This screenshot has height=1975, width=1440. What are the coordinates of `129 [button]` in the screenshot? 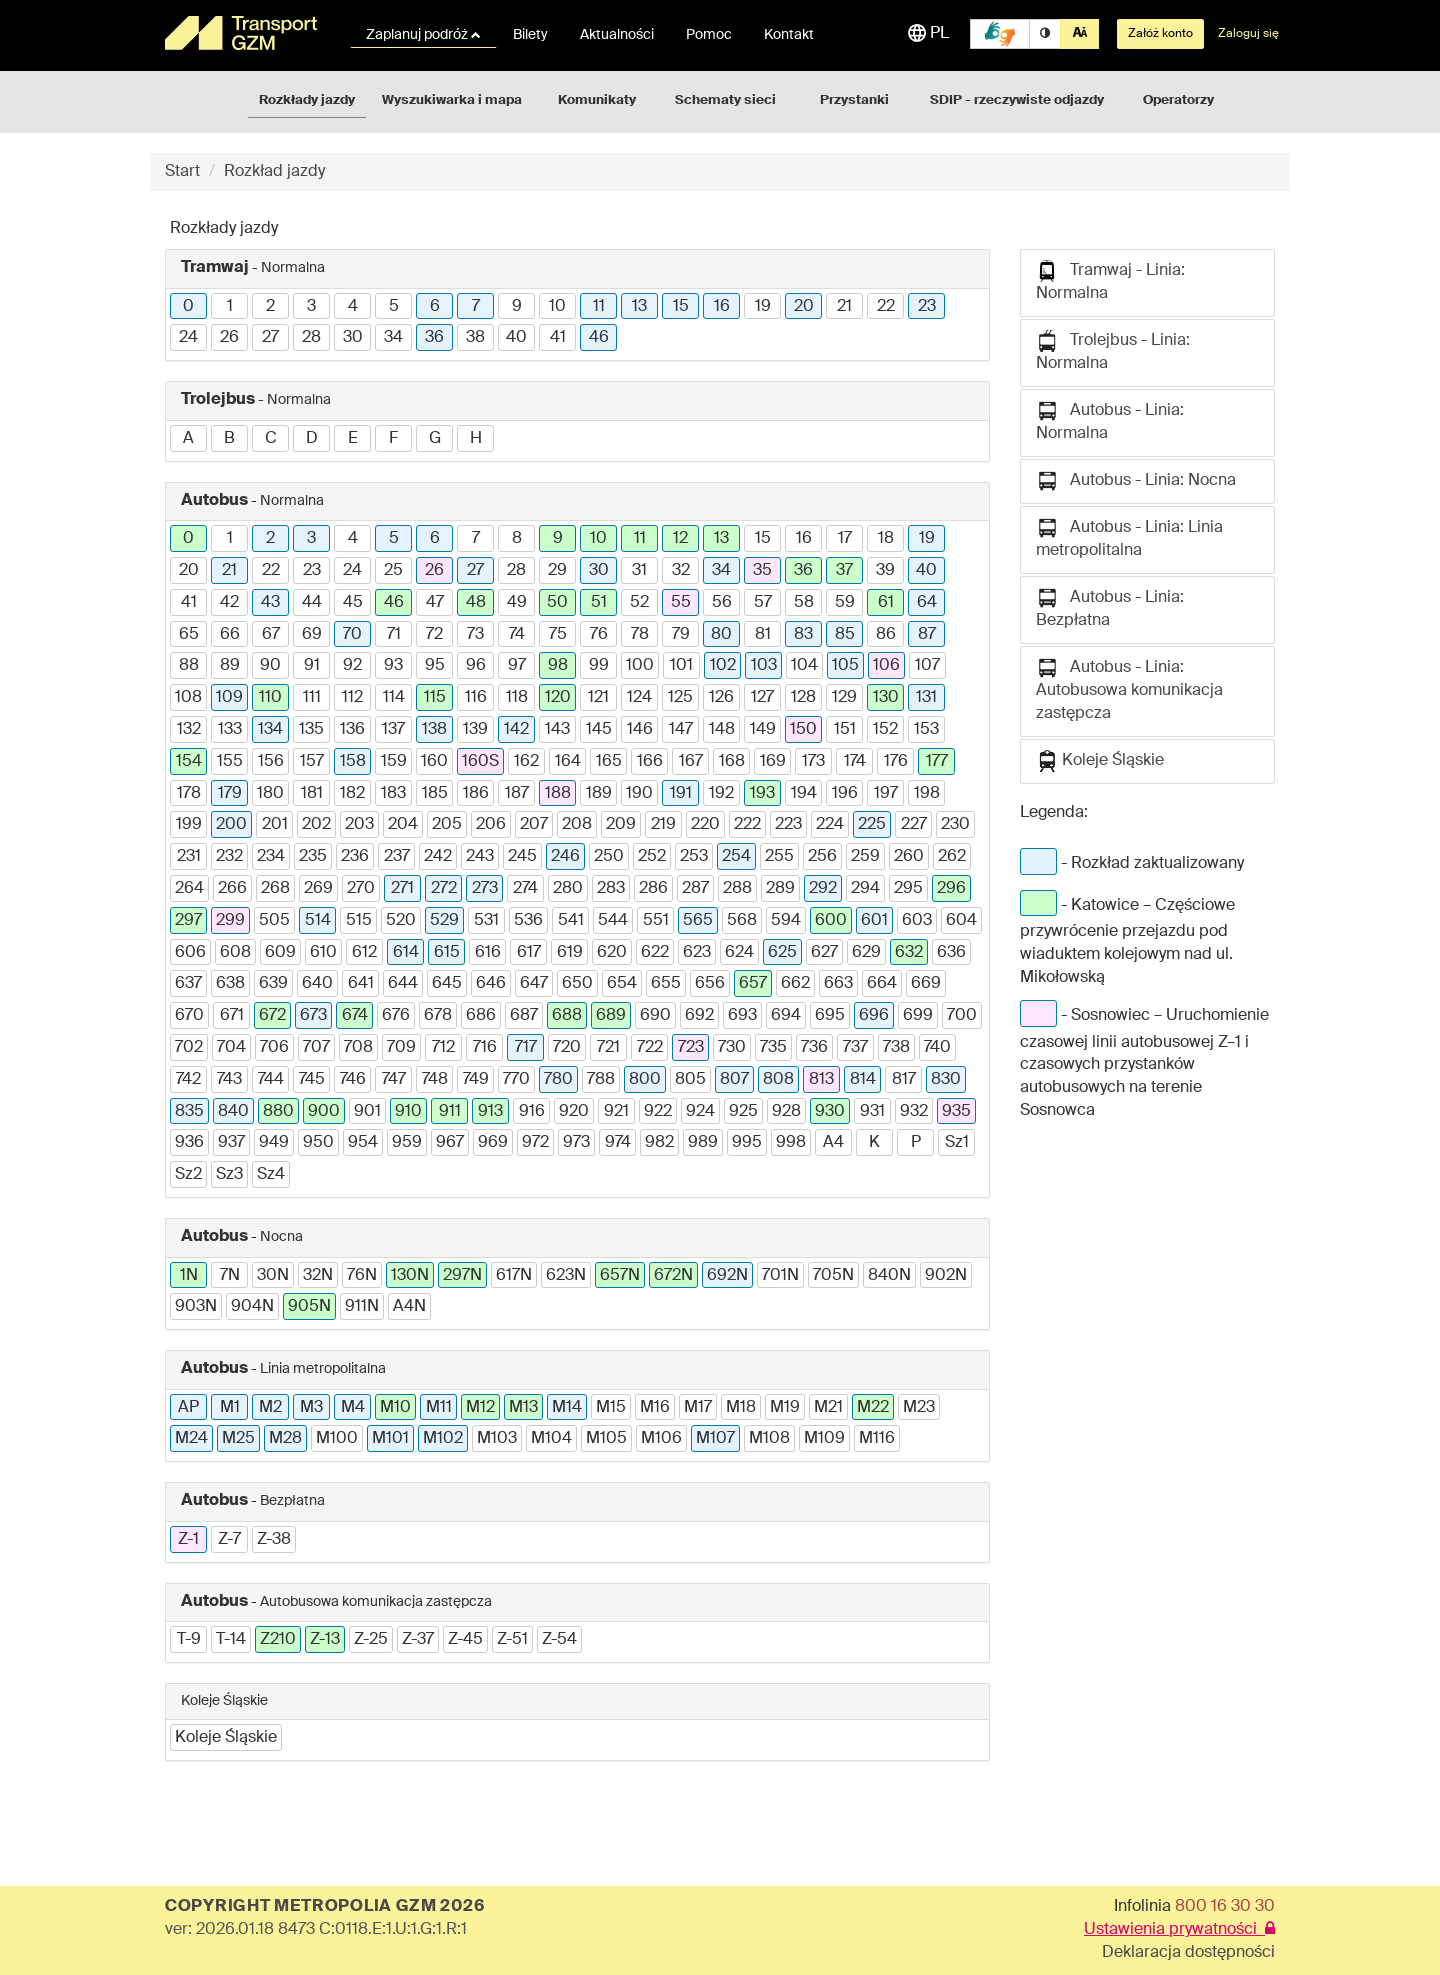 It's located at (844, 698).